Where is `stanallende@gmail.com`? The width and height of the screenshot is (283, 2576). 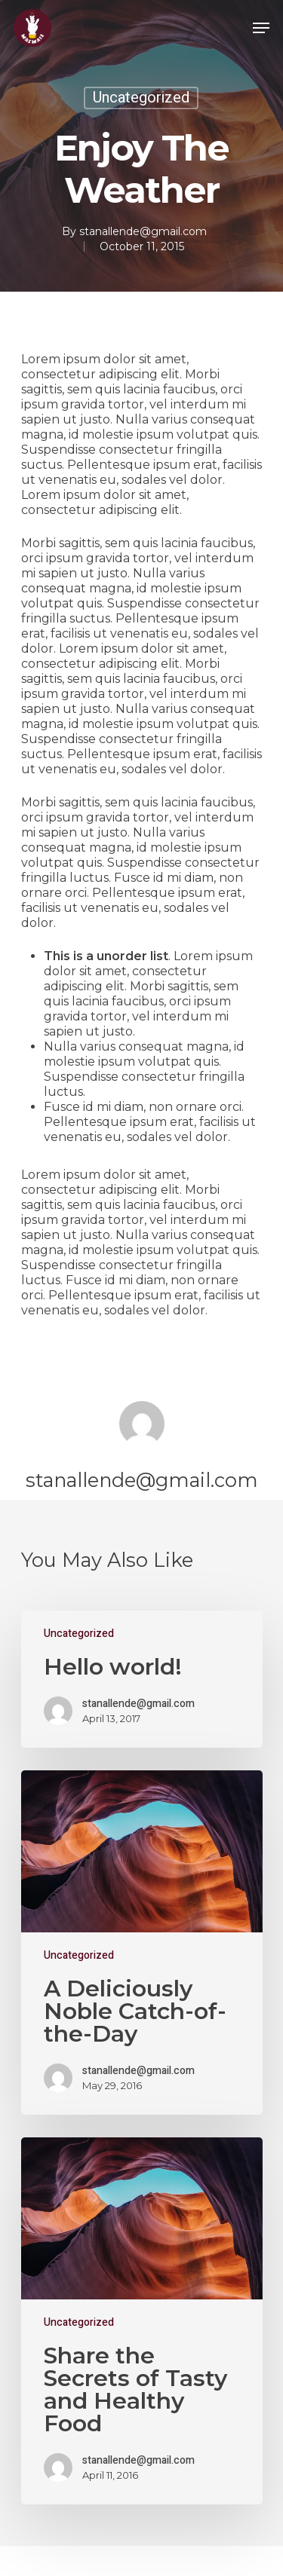
stanallende@gmail.com is located at coordinates (143, 231).